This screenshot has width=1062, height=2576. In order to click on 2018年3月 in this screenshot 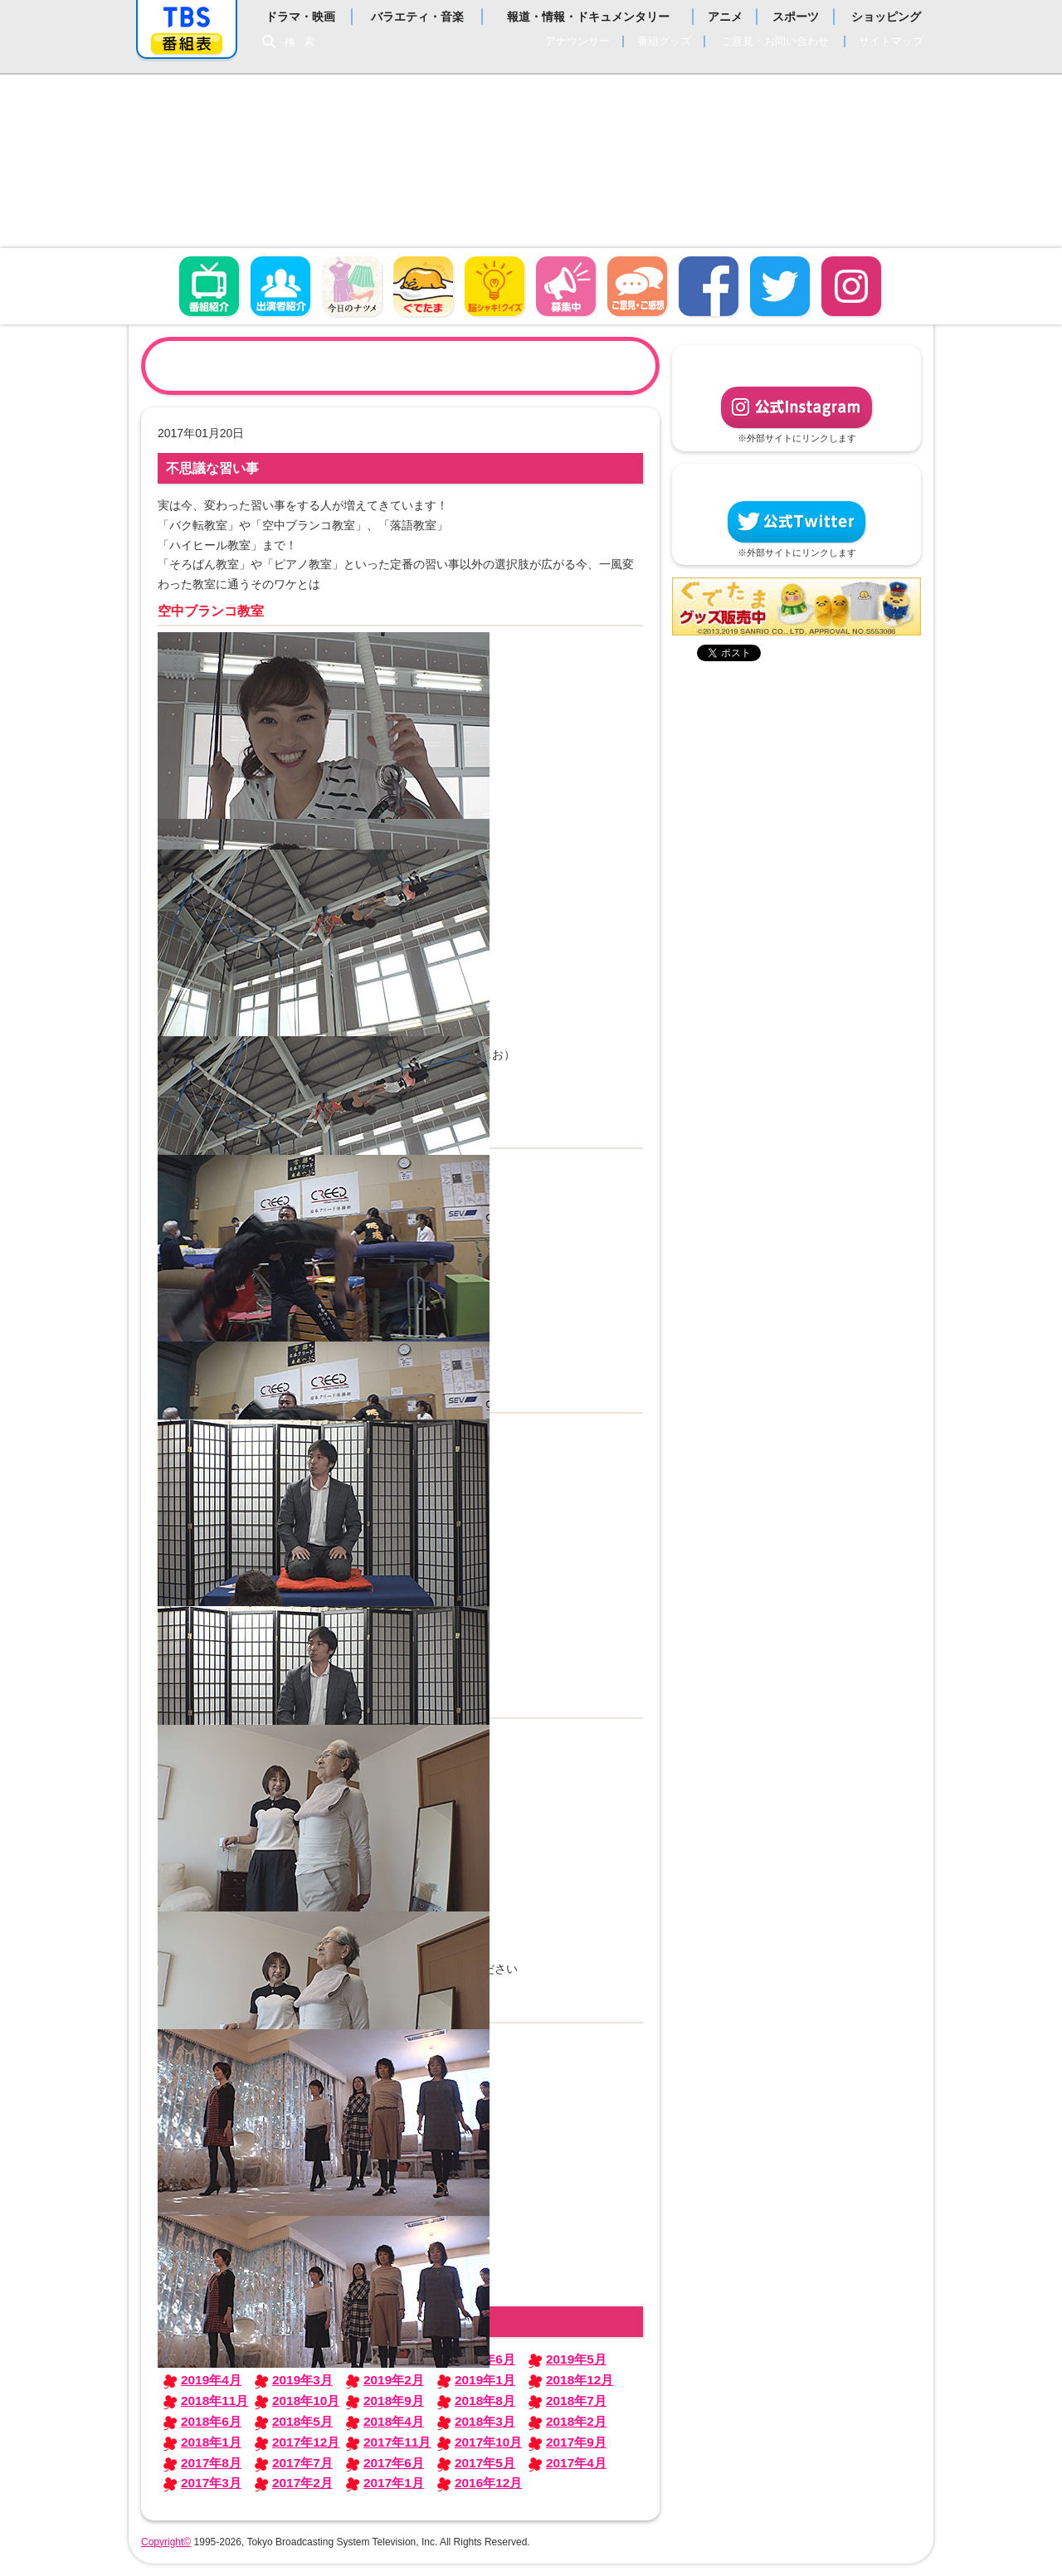, I will do `click(485, 2421)`.